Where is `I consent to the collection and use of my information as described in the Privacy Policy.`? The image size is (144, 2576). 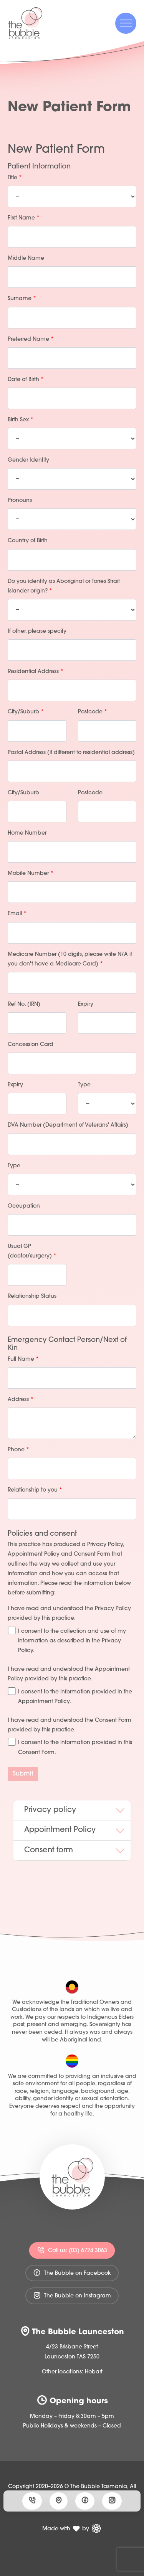 I consent to the collection and use of my information as described in the Privacy Policy. is located at coordinates (67, 1640).